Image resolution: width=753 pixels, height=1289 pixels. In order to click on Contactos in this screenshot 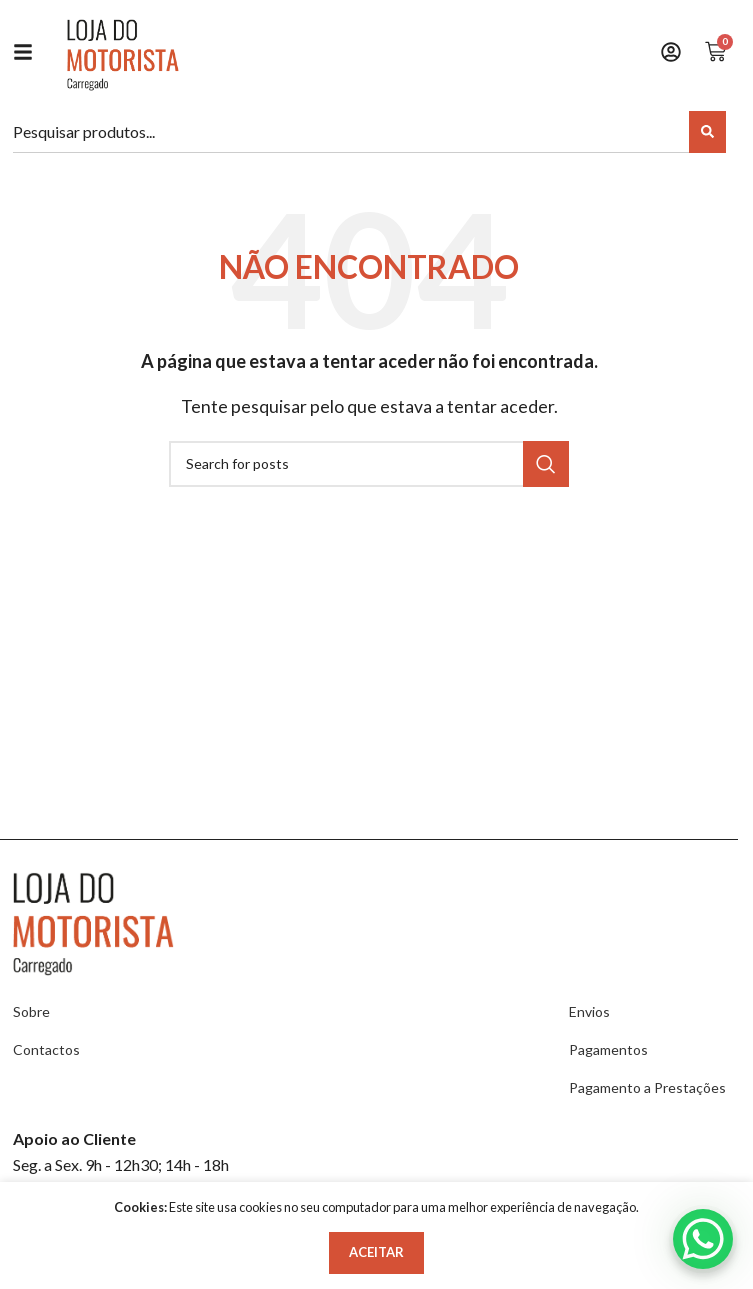, I will do `click(46, 1049)`.